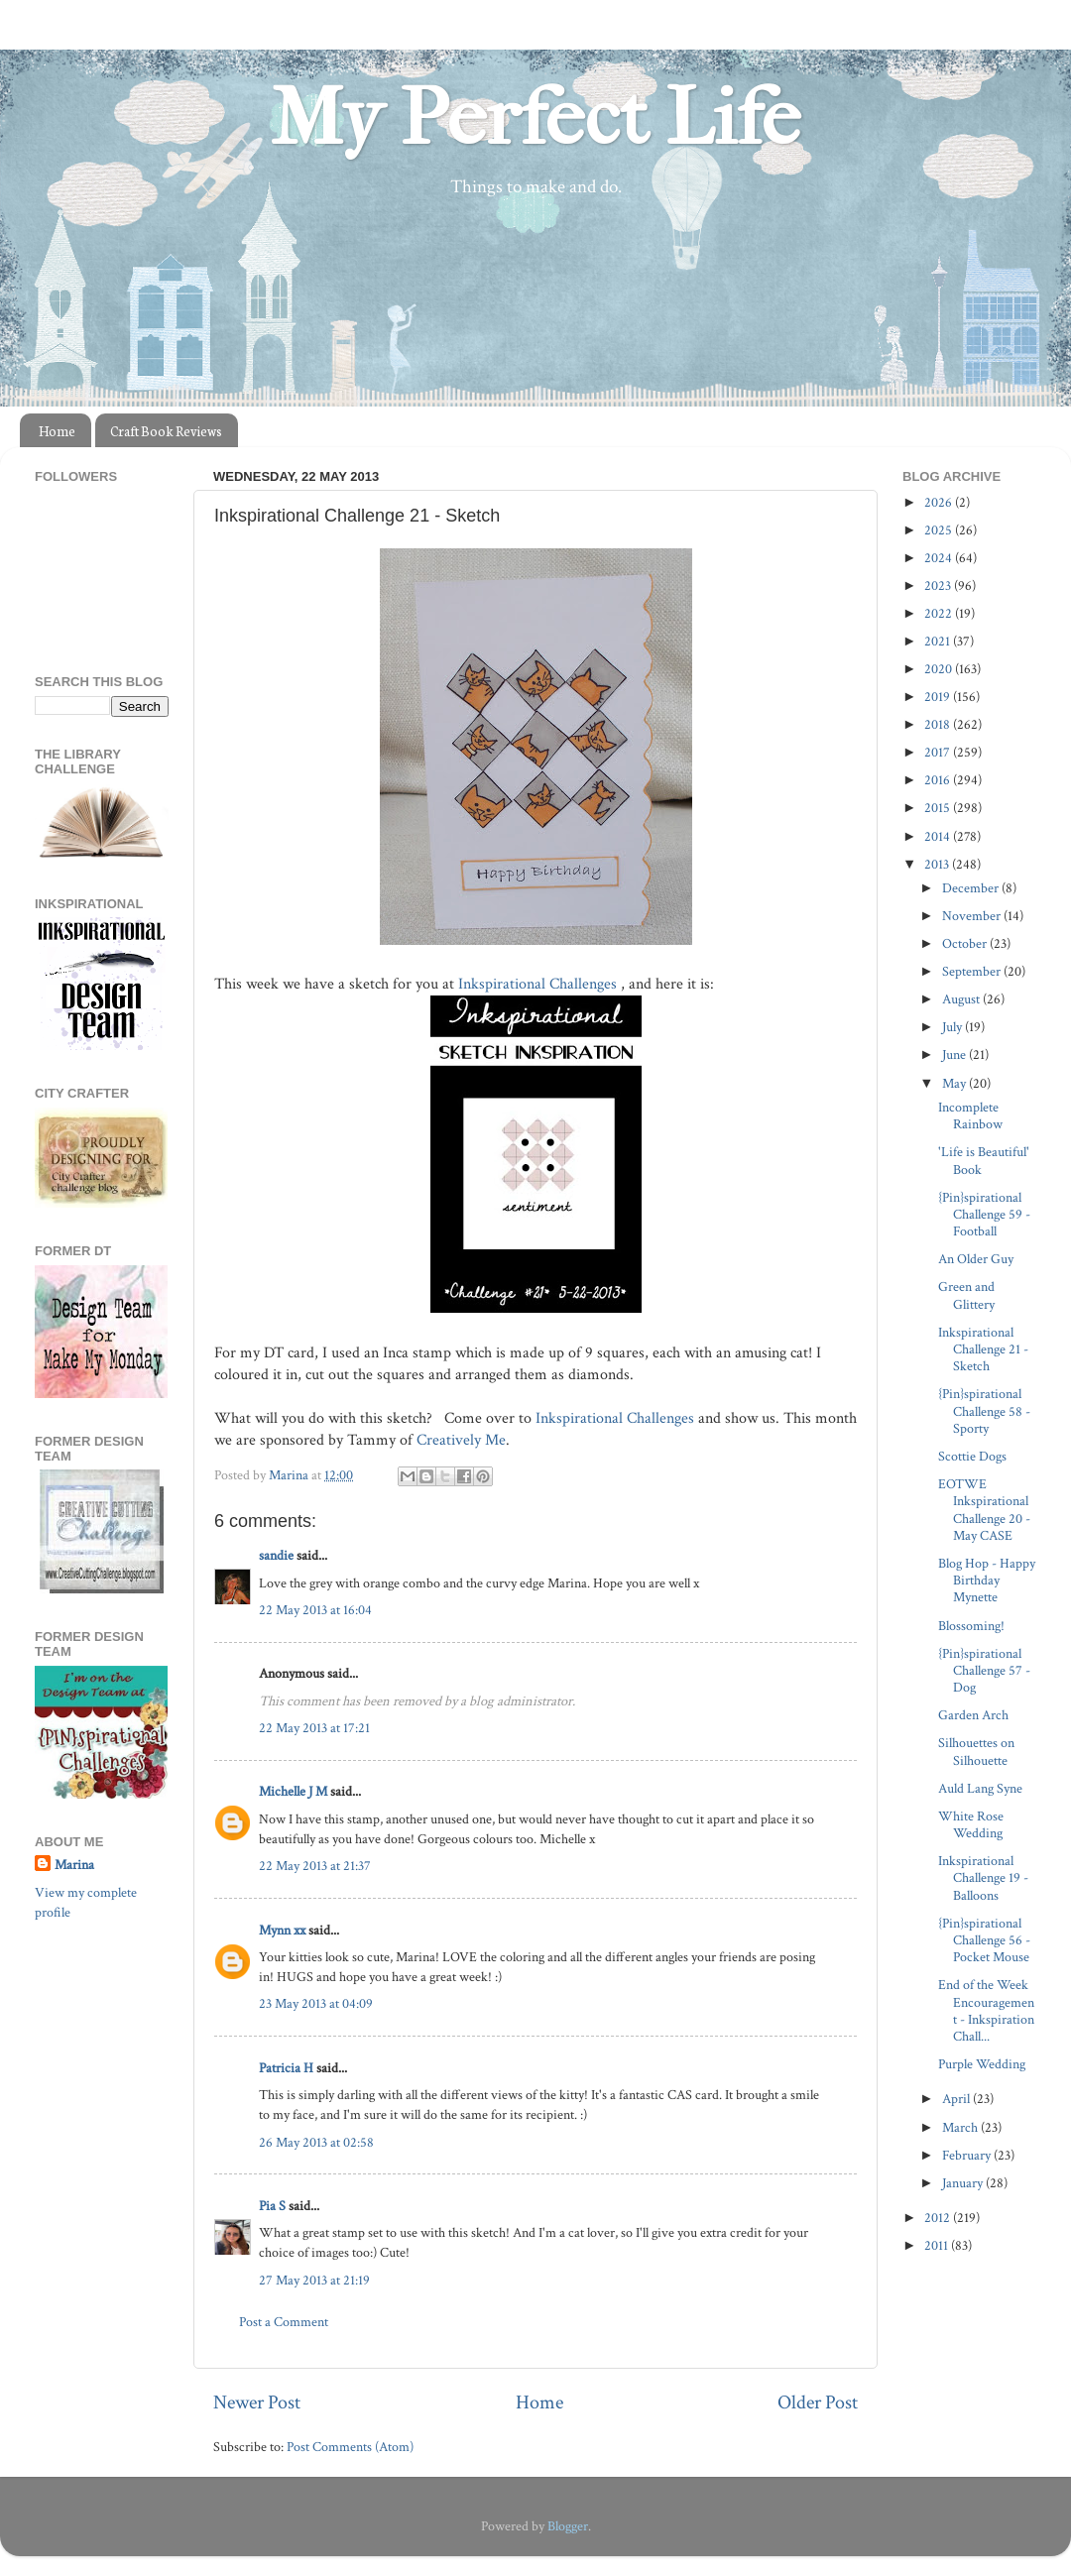 Image resolution: width=1071 pixels, height=2576 pixels. What do you see at coordinates (962, 999) in the screenshot?
I see `August` at bounding box center [962, 999].